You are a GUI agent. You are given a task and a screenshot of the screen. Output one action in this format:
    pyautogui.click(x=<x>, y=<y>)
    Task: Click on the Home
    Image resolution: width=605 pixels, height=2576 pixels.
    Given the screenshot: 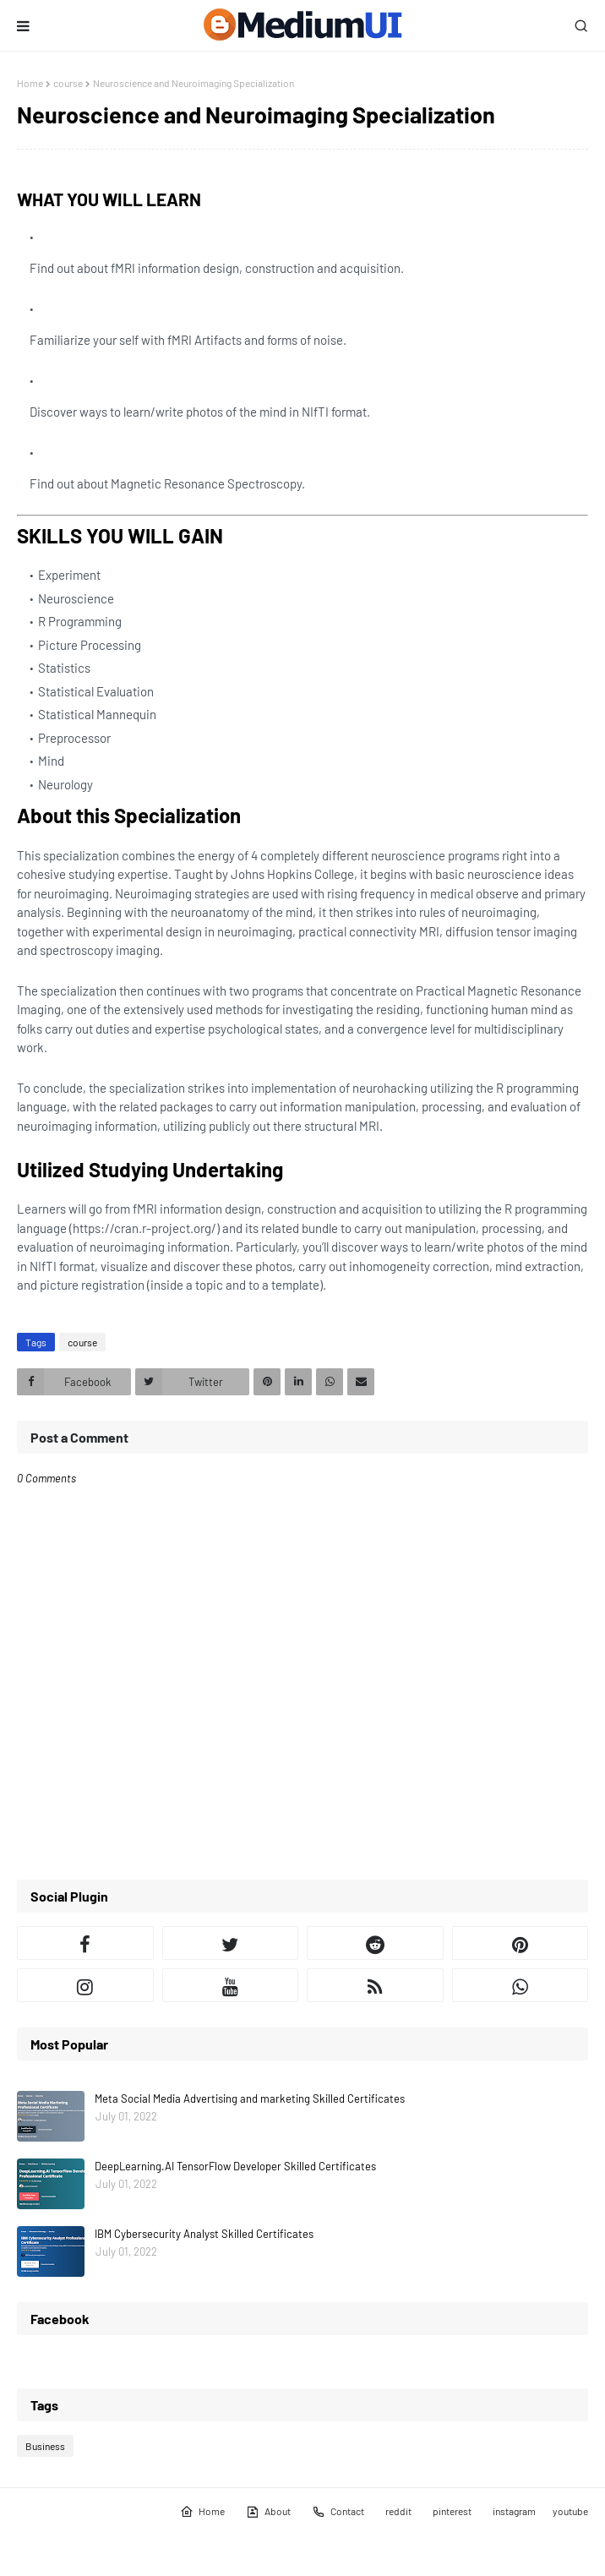 What is the action you would take?
    pyautogui.click(x=30, y=83)
    